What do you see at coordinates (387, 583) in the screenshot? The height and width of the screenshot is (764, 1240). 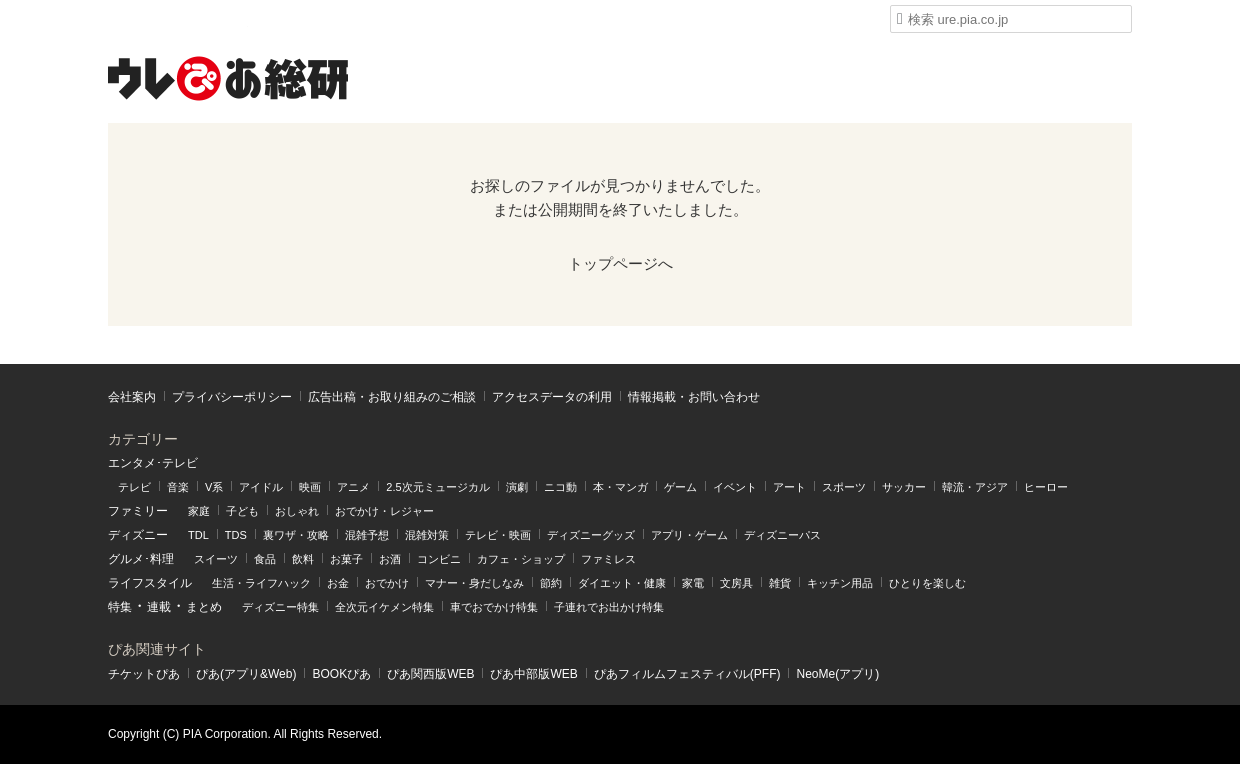 I see `おでかけ` at bounding box center [387, 583].